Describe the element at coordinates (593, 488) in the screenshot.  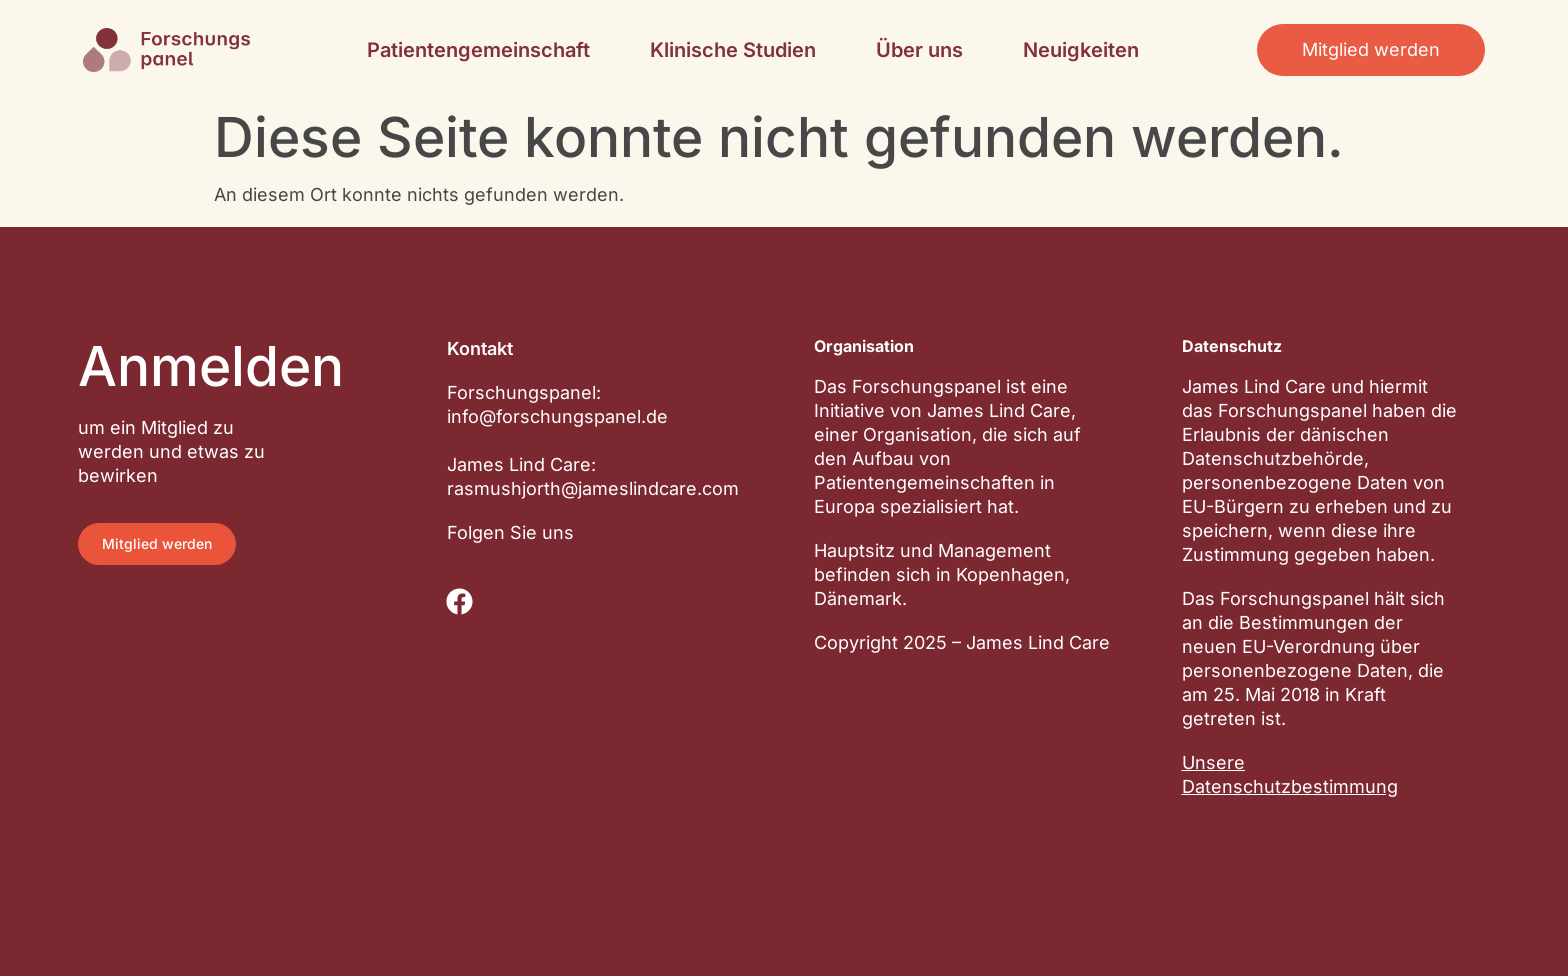
I see `rasmushjorth@jameslindcare.com` at that location.